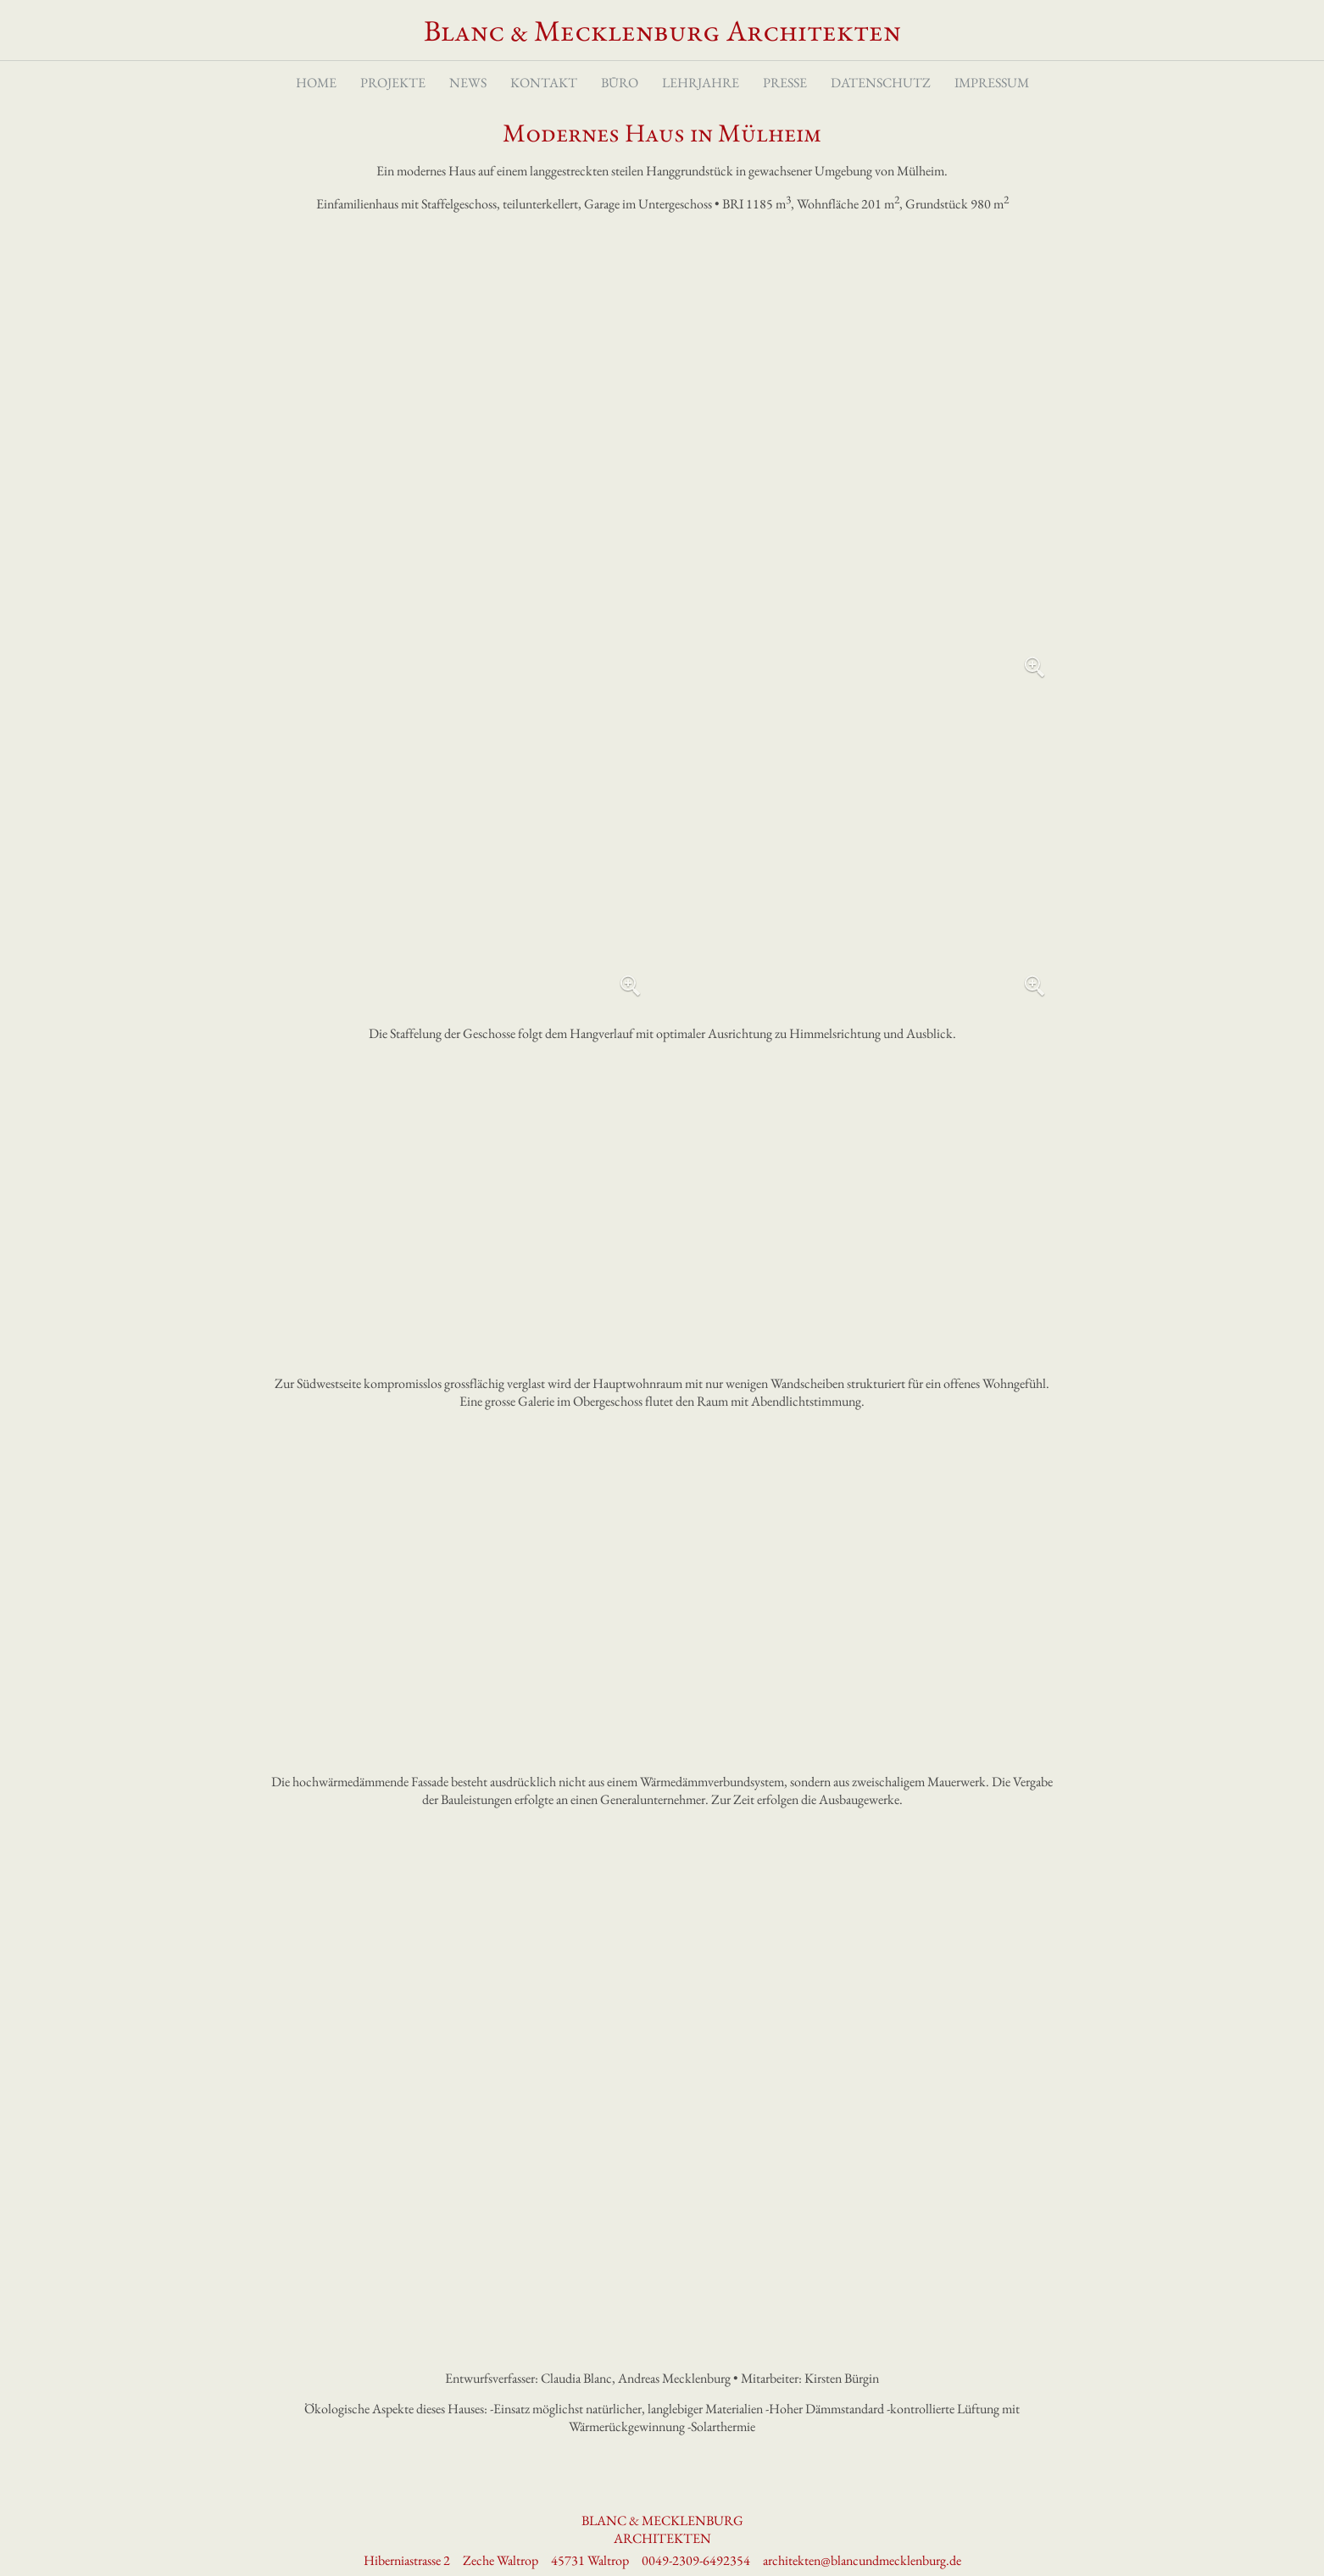 This screenshot has height=2576, width=1324. What do you see at coordinates (543, 83) in the screenshot?
I see `Kontakt` at bounding box center [543, 83].